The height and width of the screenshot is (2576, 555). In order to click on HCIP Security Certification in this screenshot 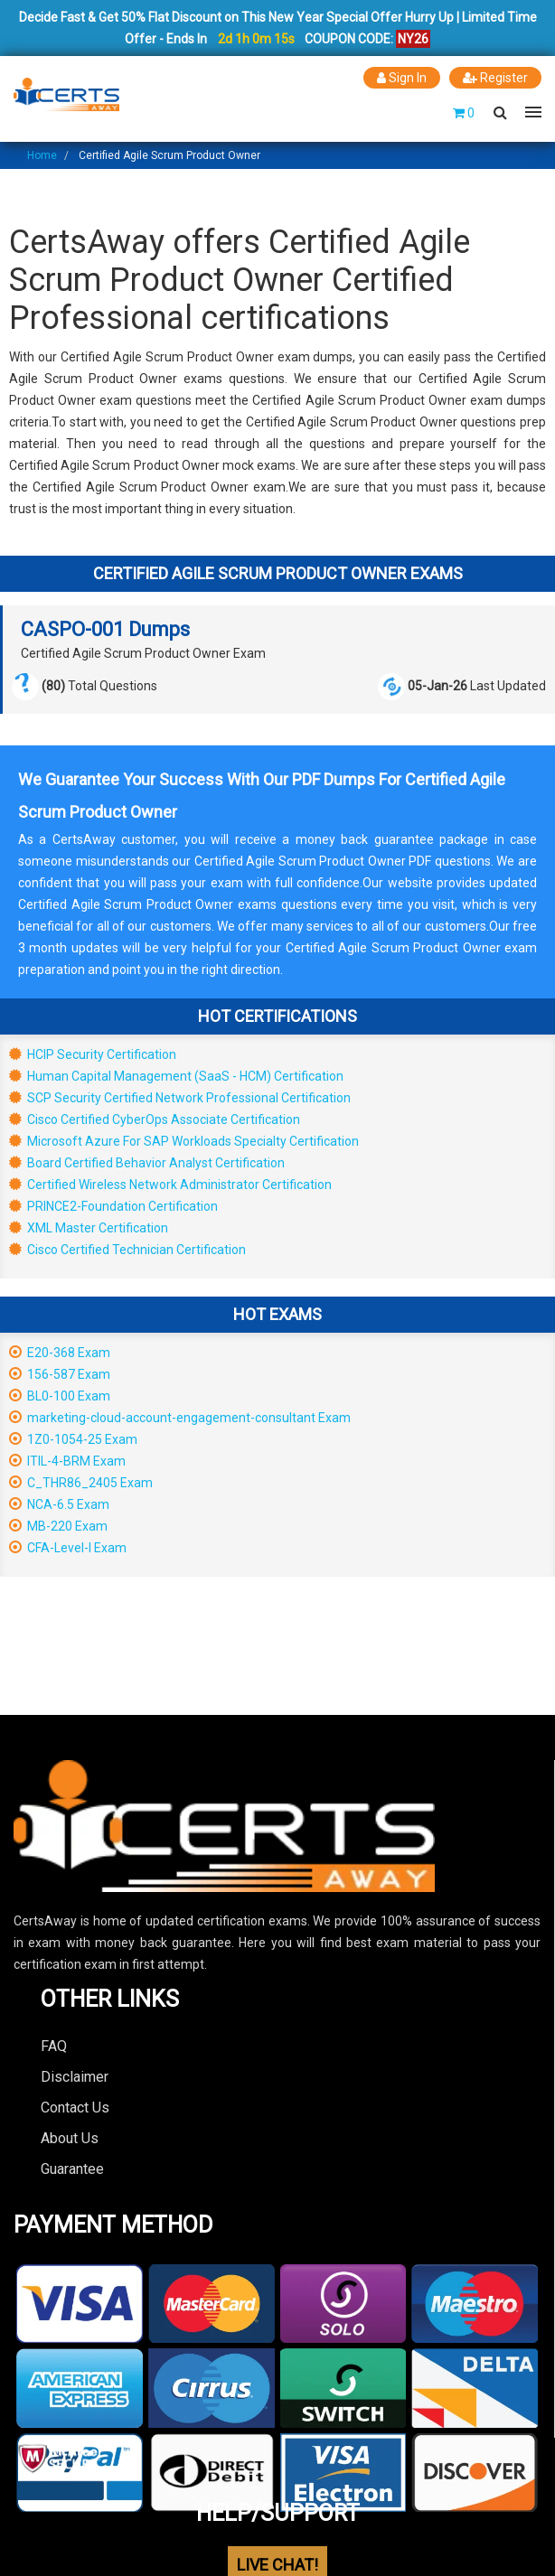, I will do `click(92, 1054)`.